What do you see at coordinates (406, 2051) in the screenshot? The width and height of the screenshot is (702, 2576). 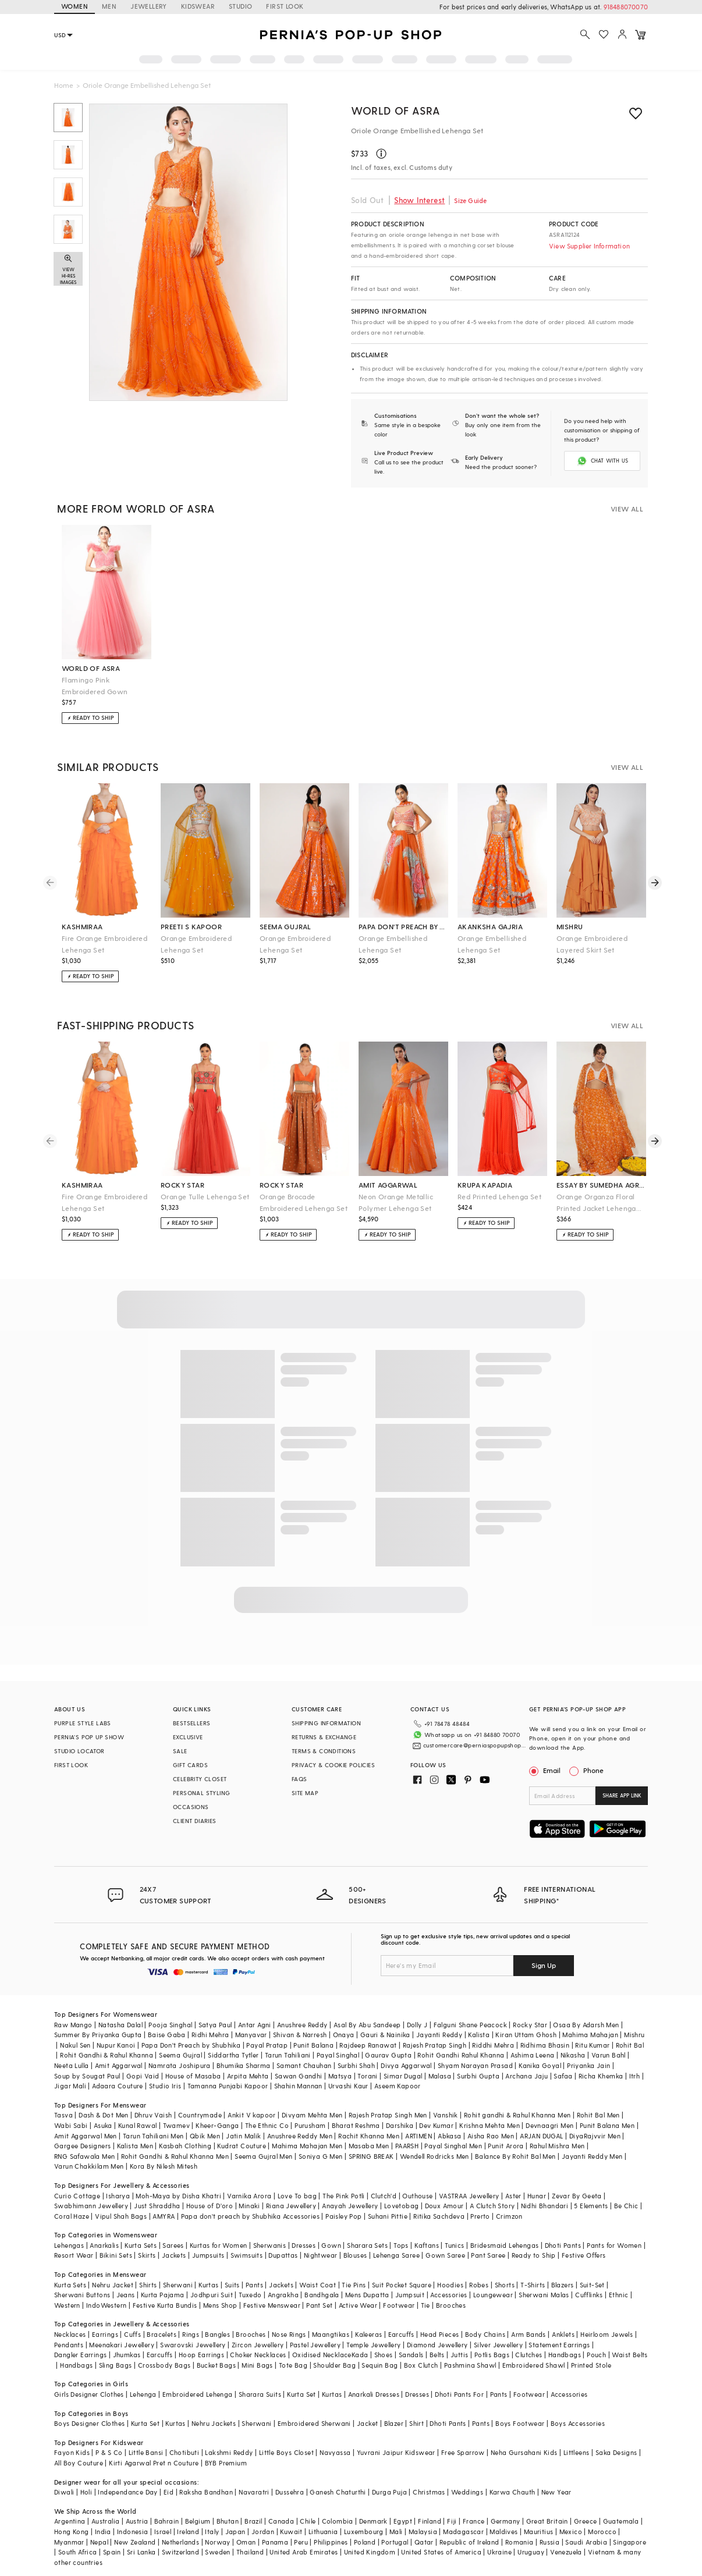 I see `Divya Aggarwal` at bounding box center [406, 2051].